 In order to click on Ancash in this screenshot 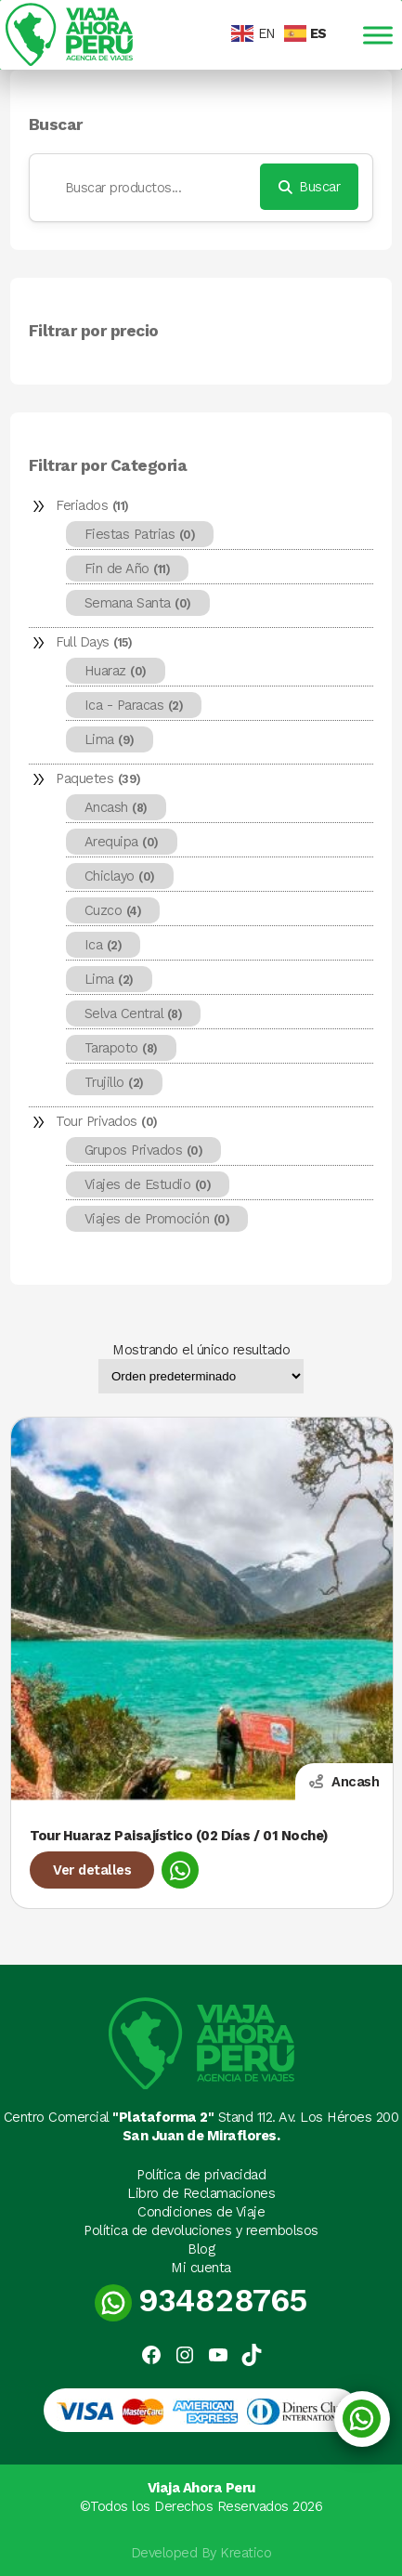, I will do `click(116, 807)`.